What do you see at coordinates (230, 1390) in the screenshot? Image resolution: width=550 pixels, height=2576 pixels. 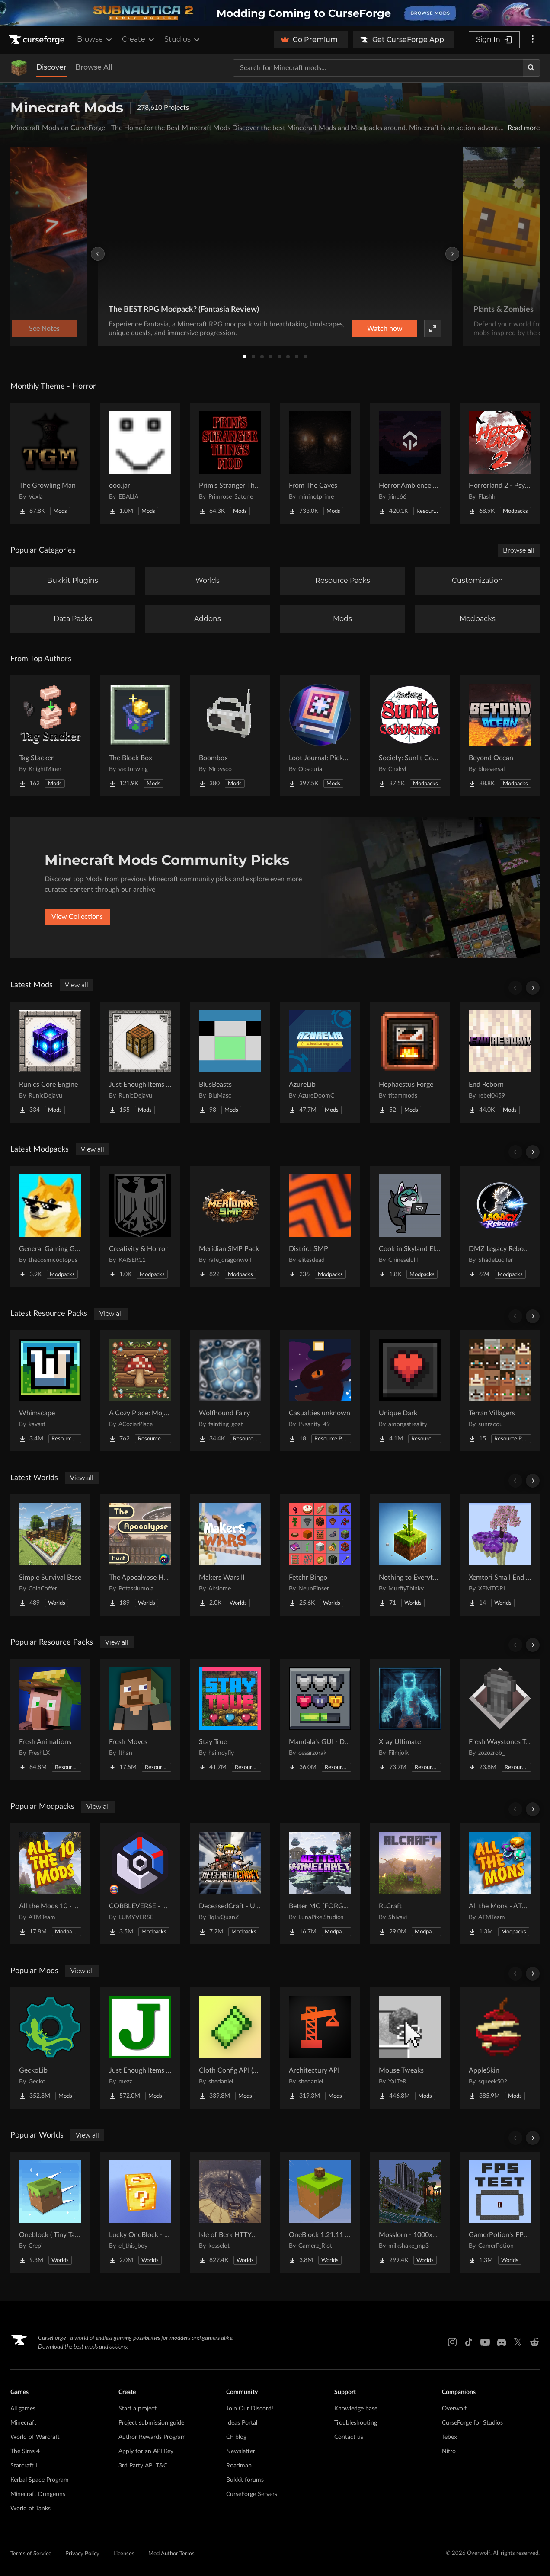 I see `[Go to Wolfhound Fairy Project Page]` at bounding box center [230, 1390].